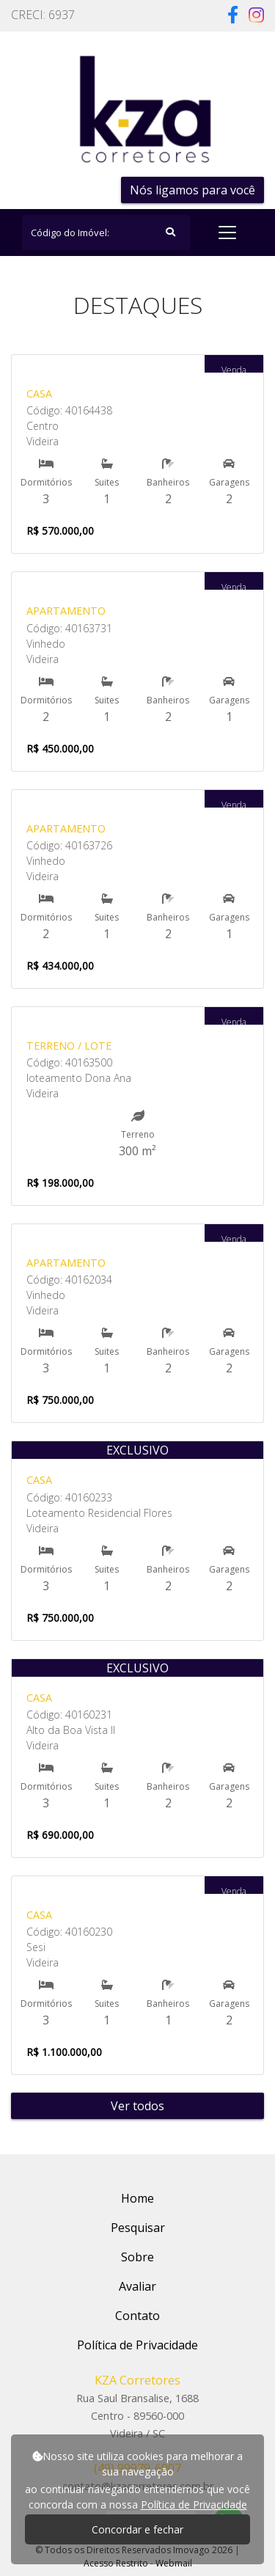 The width and height of the screenshot is (275, 2576). What do you see at coordinates (137, 2106) in the screenshot?
I see `Ver todos` at bounding box center [137, 2106].